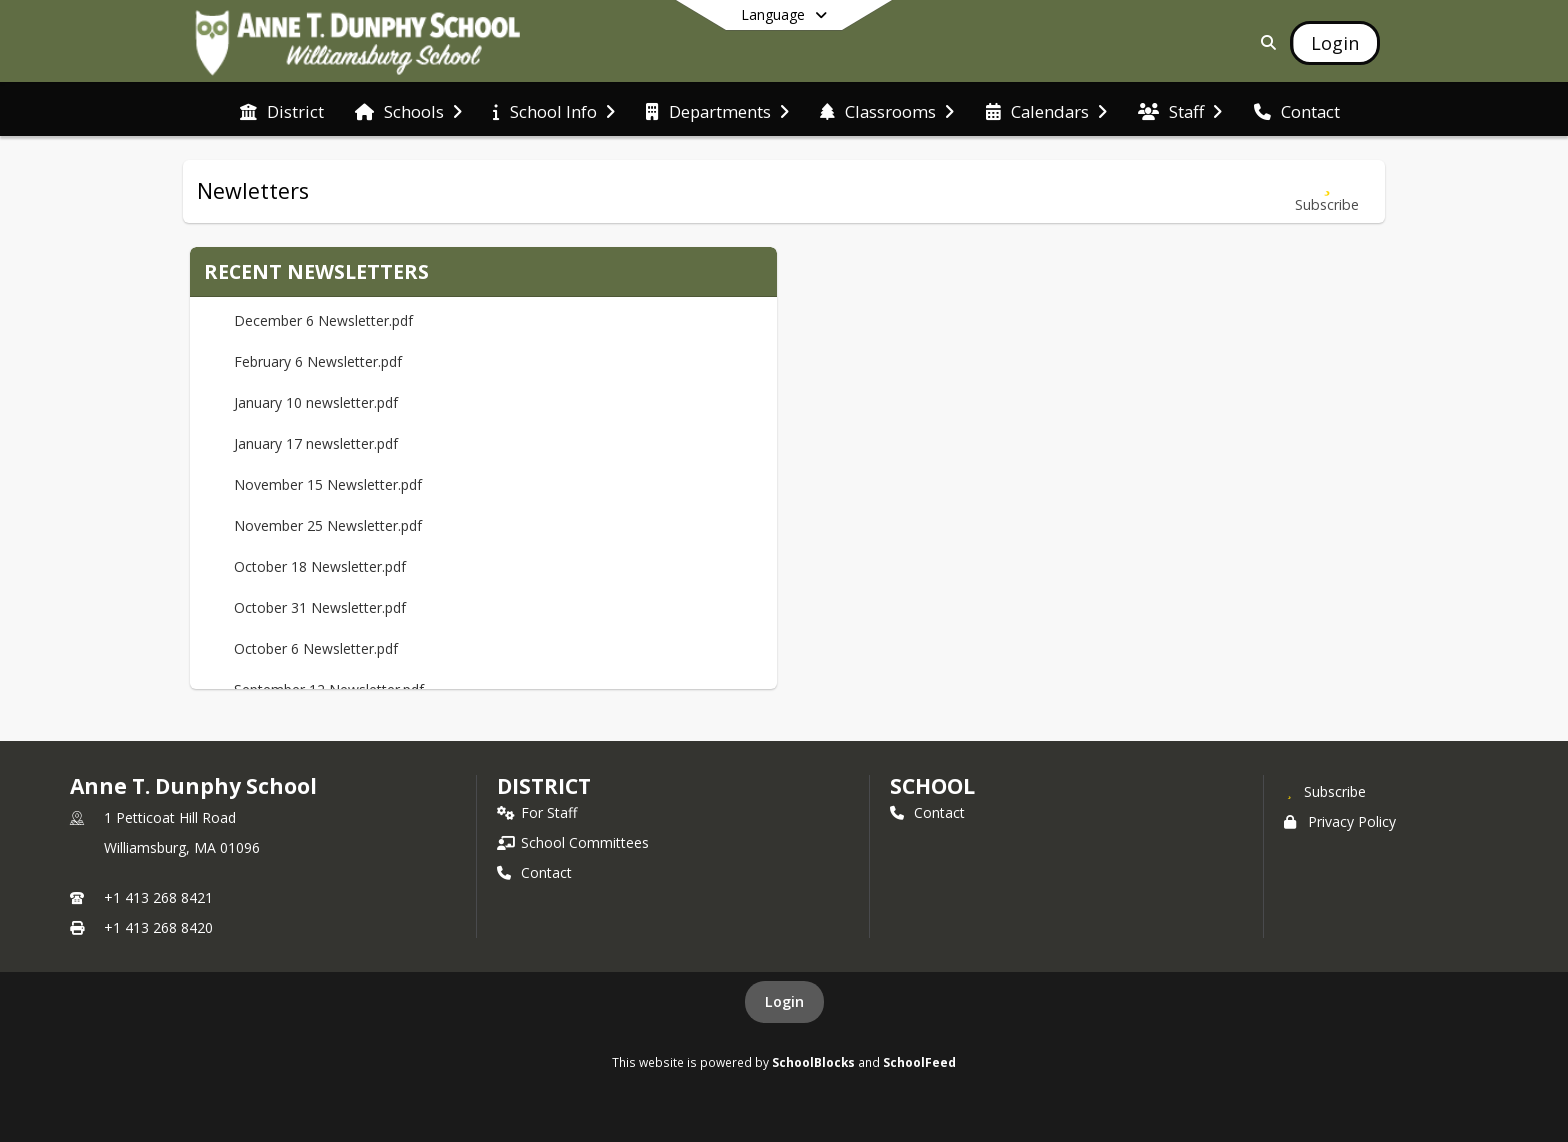  Describe the element at coordinates (534, 872) in the screenshot. I see `Contact` at that location.